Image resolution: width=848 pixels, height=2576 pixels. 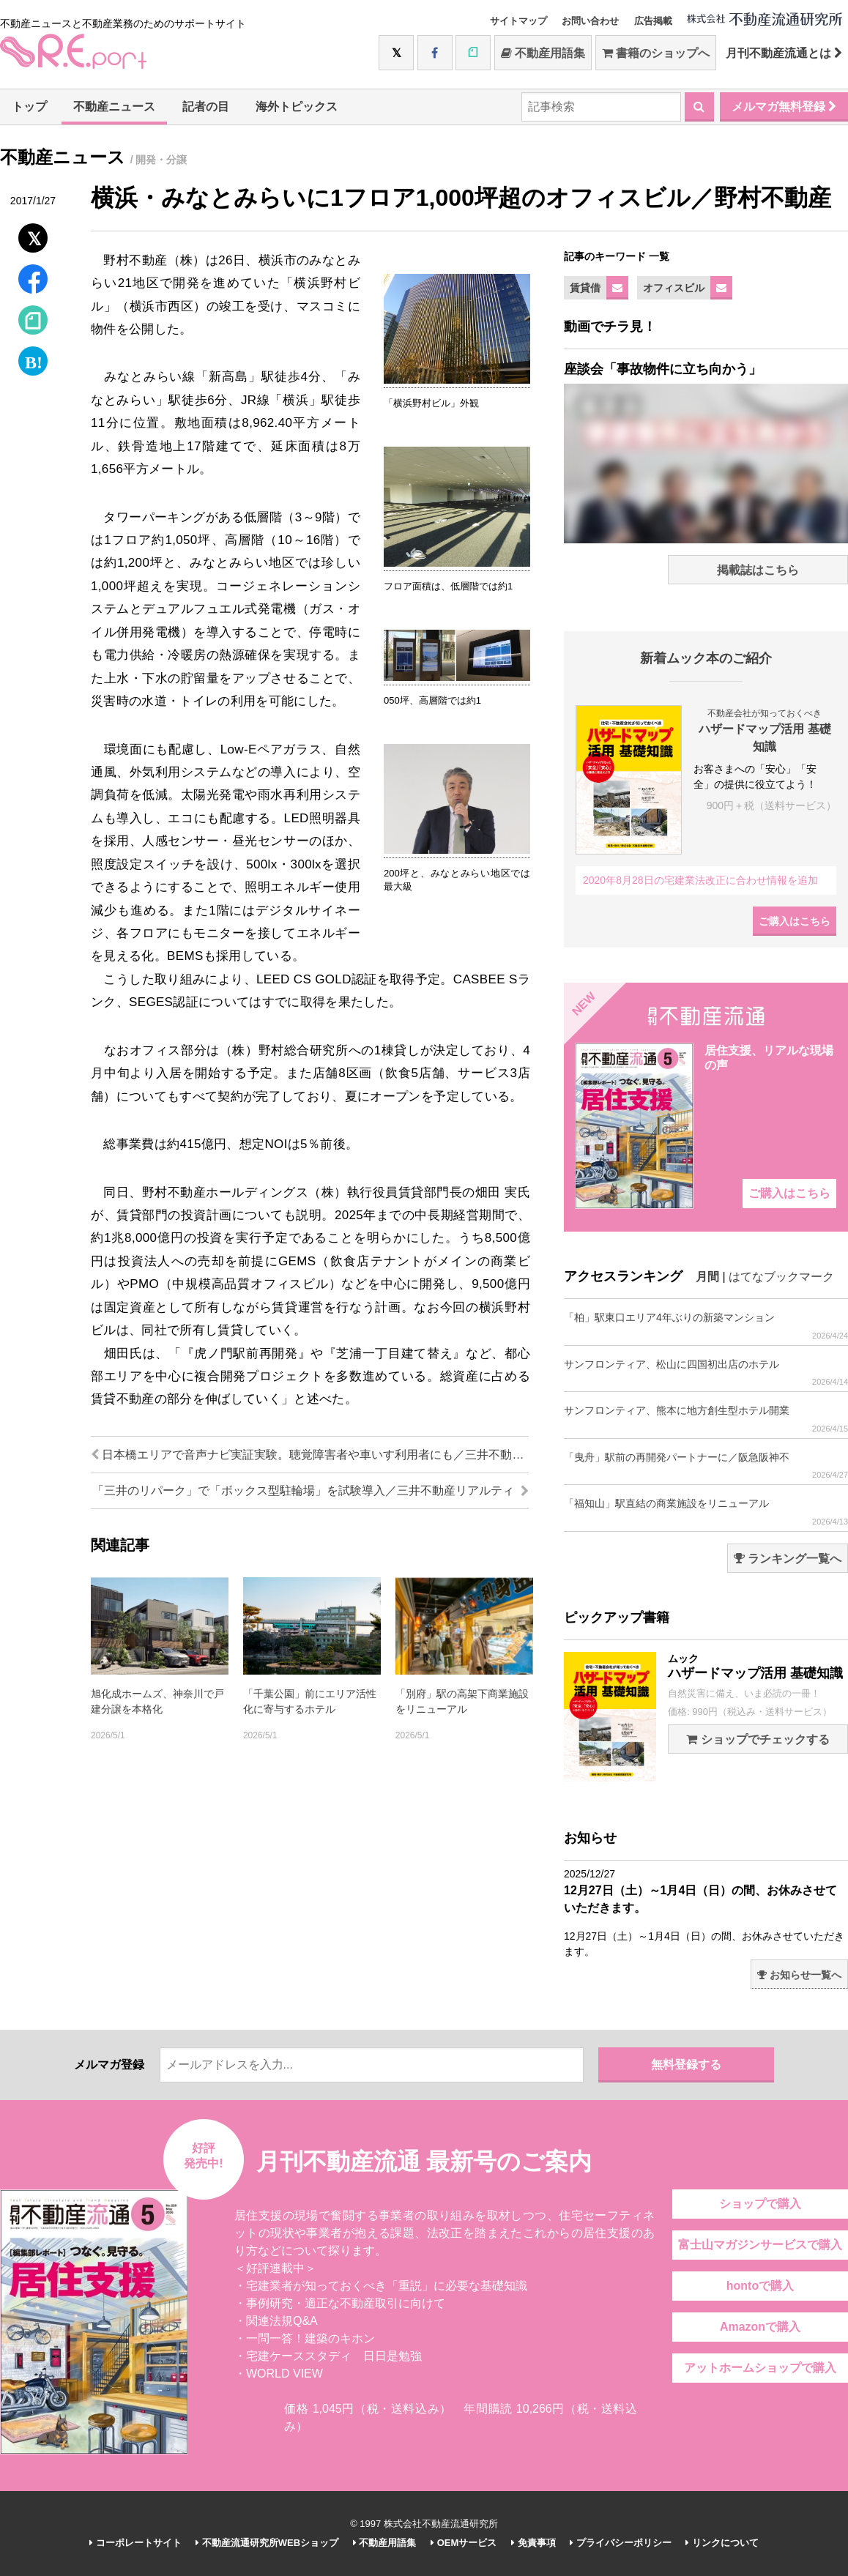 I want to click on プライバシーポリシー, so click(x=621, y=2542).